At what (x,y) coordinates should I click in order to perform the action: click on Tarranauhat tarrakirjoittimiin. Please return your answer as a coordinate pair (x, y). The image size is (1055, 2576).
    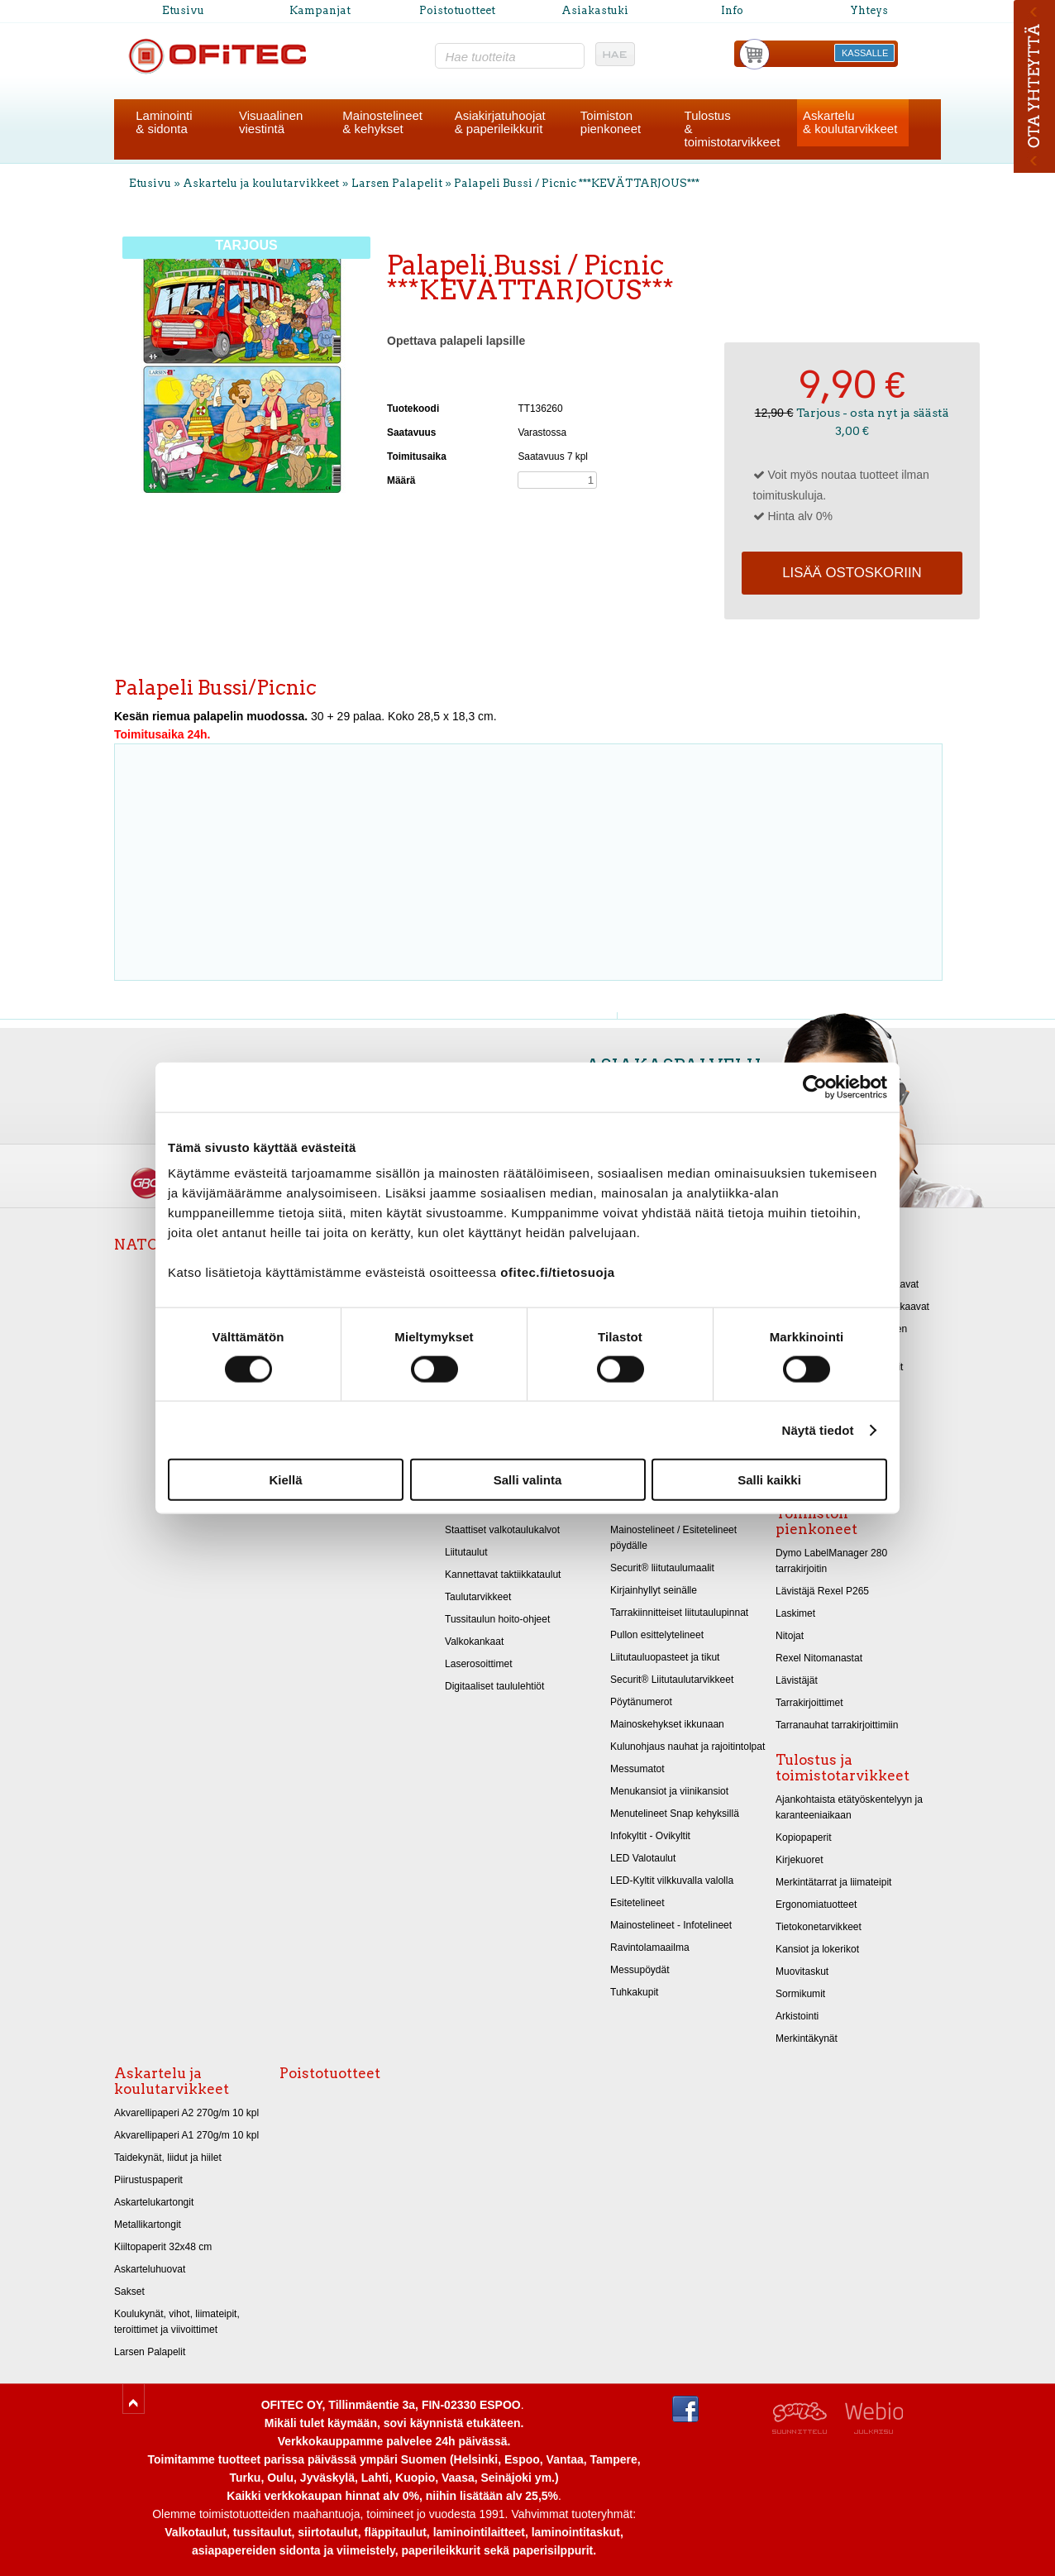
    Looking at the image, I should click on (837, 1725).